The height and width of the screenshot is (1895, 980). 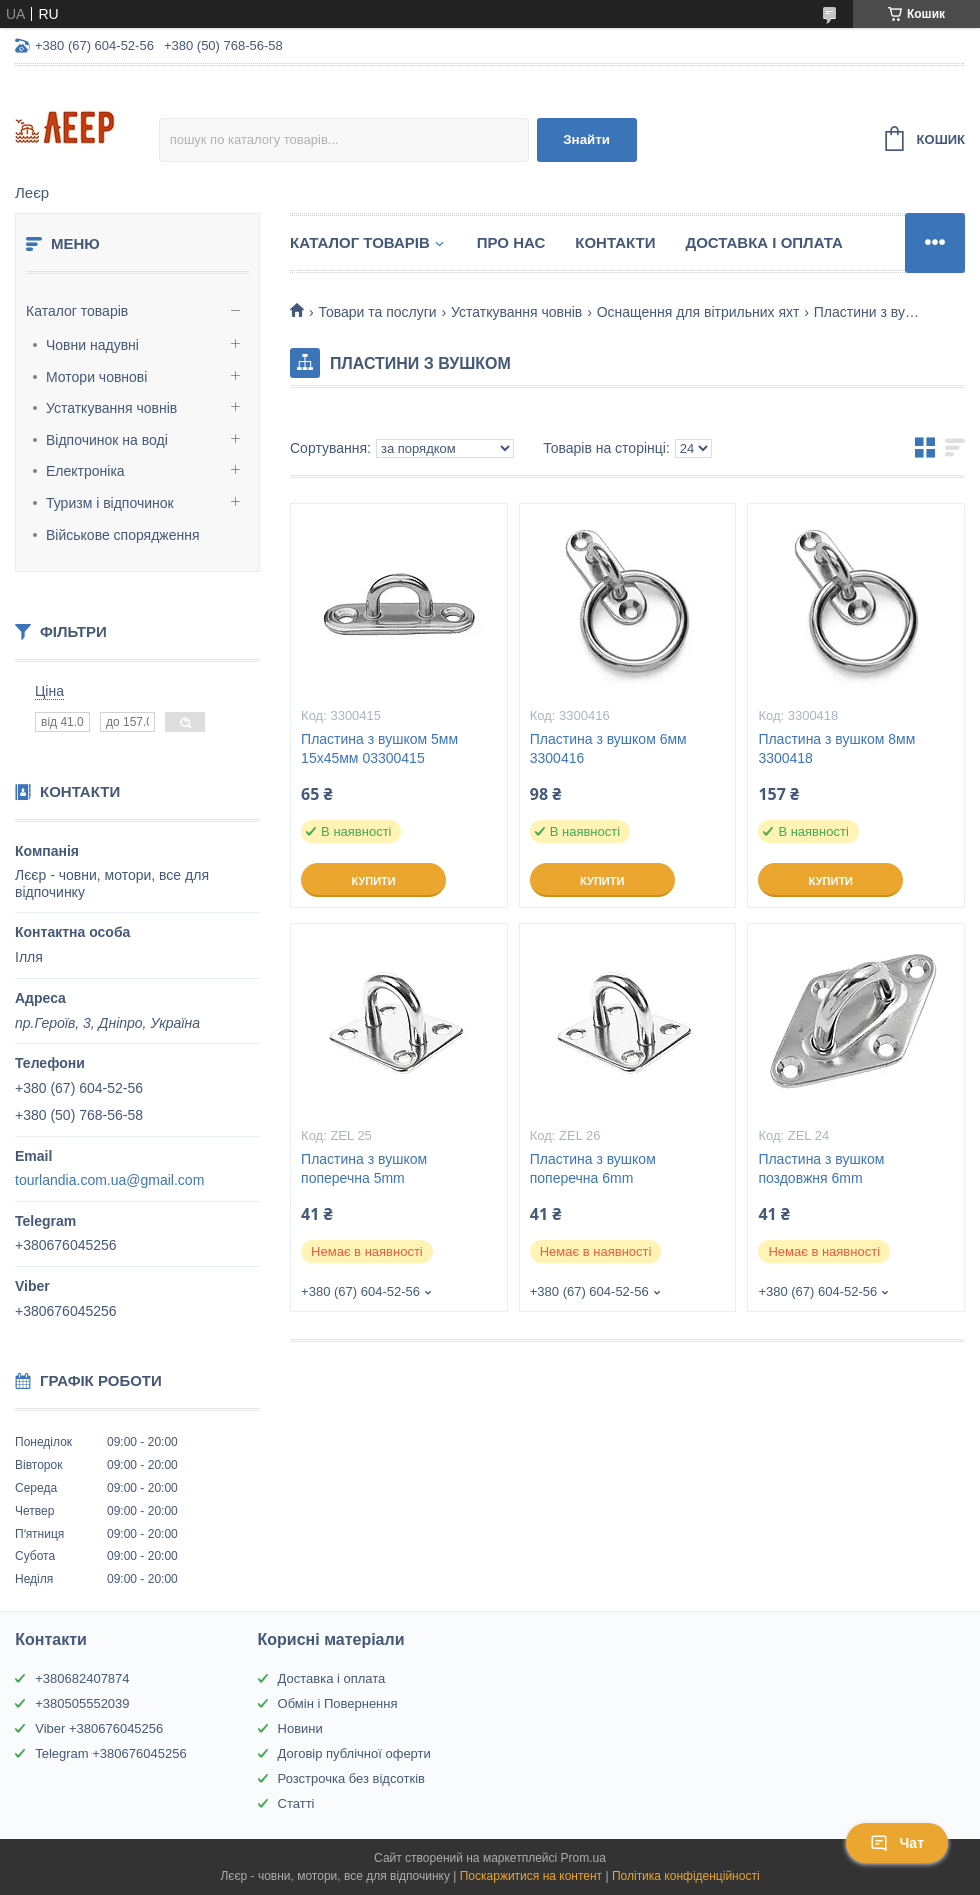 I want to click on Про нас, so click(x=511, y=242).